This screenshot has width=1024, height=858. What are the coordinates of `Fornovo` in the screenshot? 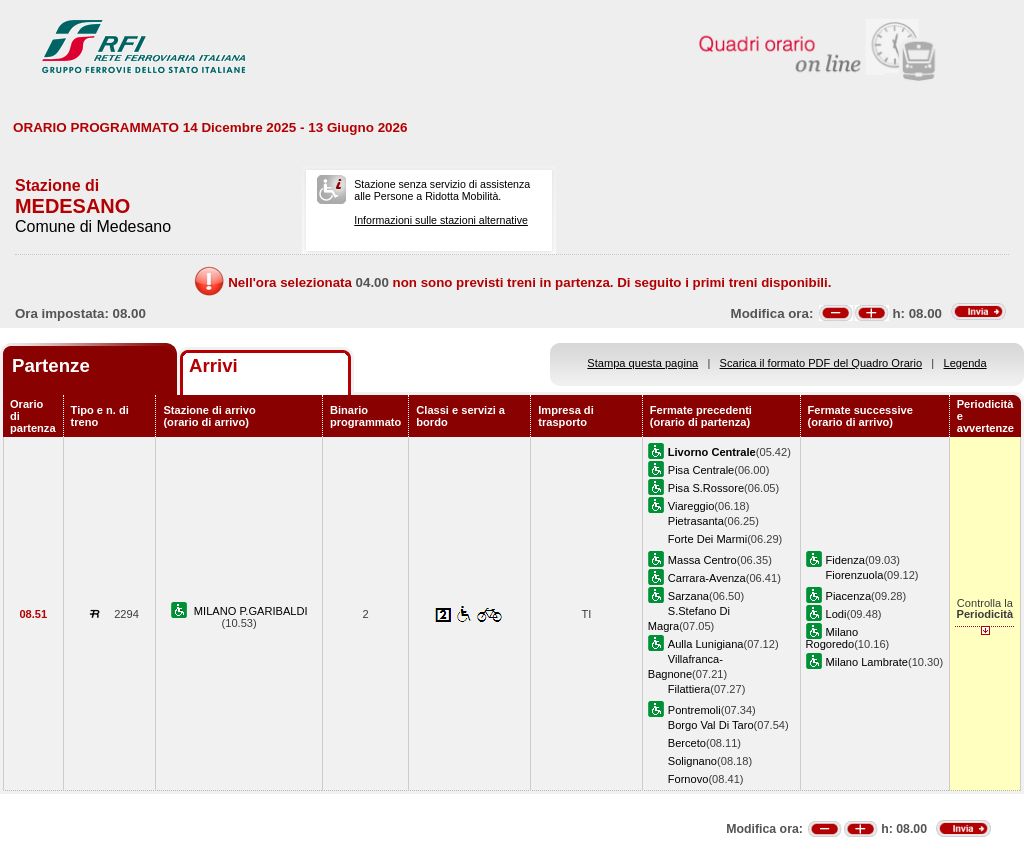 It's located at (688, 779).